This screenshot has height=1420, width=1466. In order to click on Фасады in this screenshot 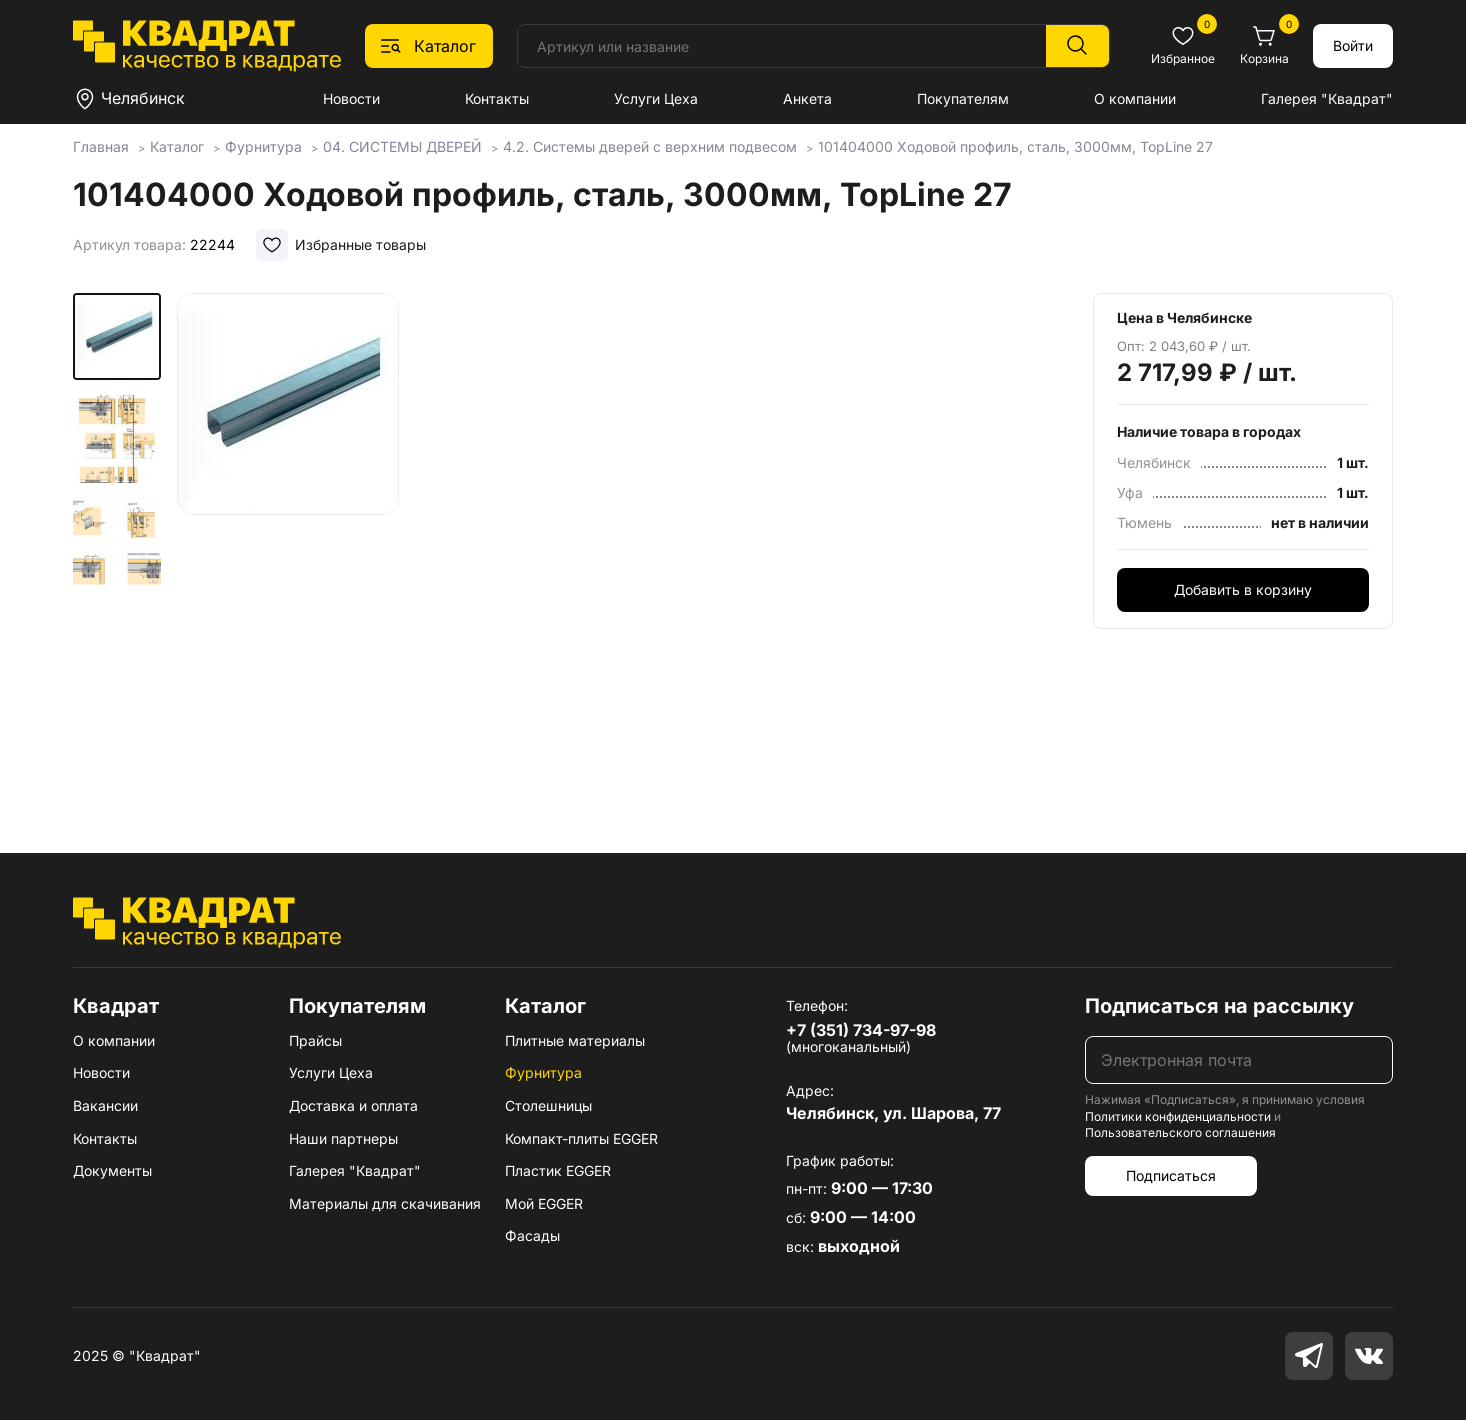, I will do `click(532, 1235)`.